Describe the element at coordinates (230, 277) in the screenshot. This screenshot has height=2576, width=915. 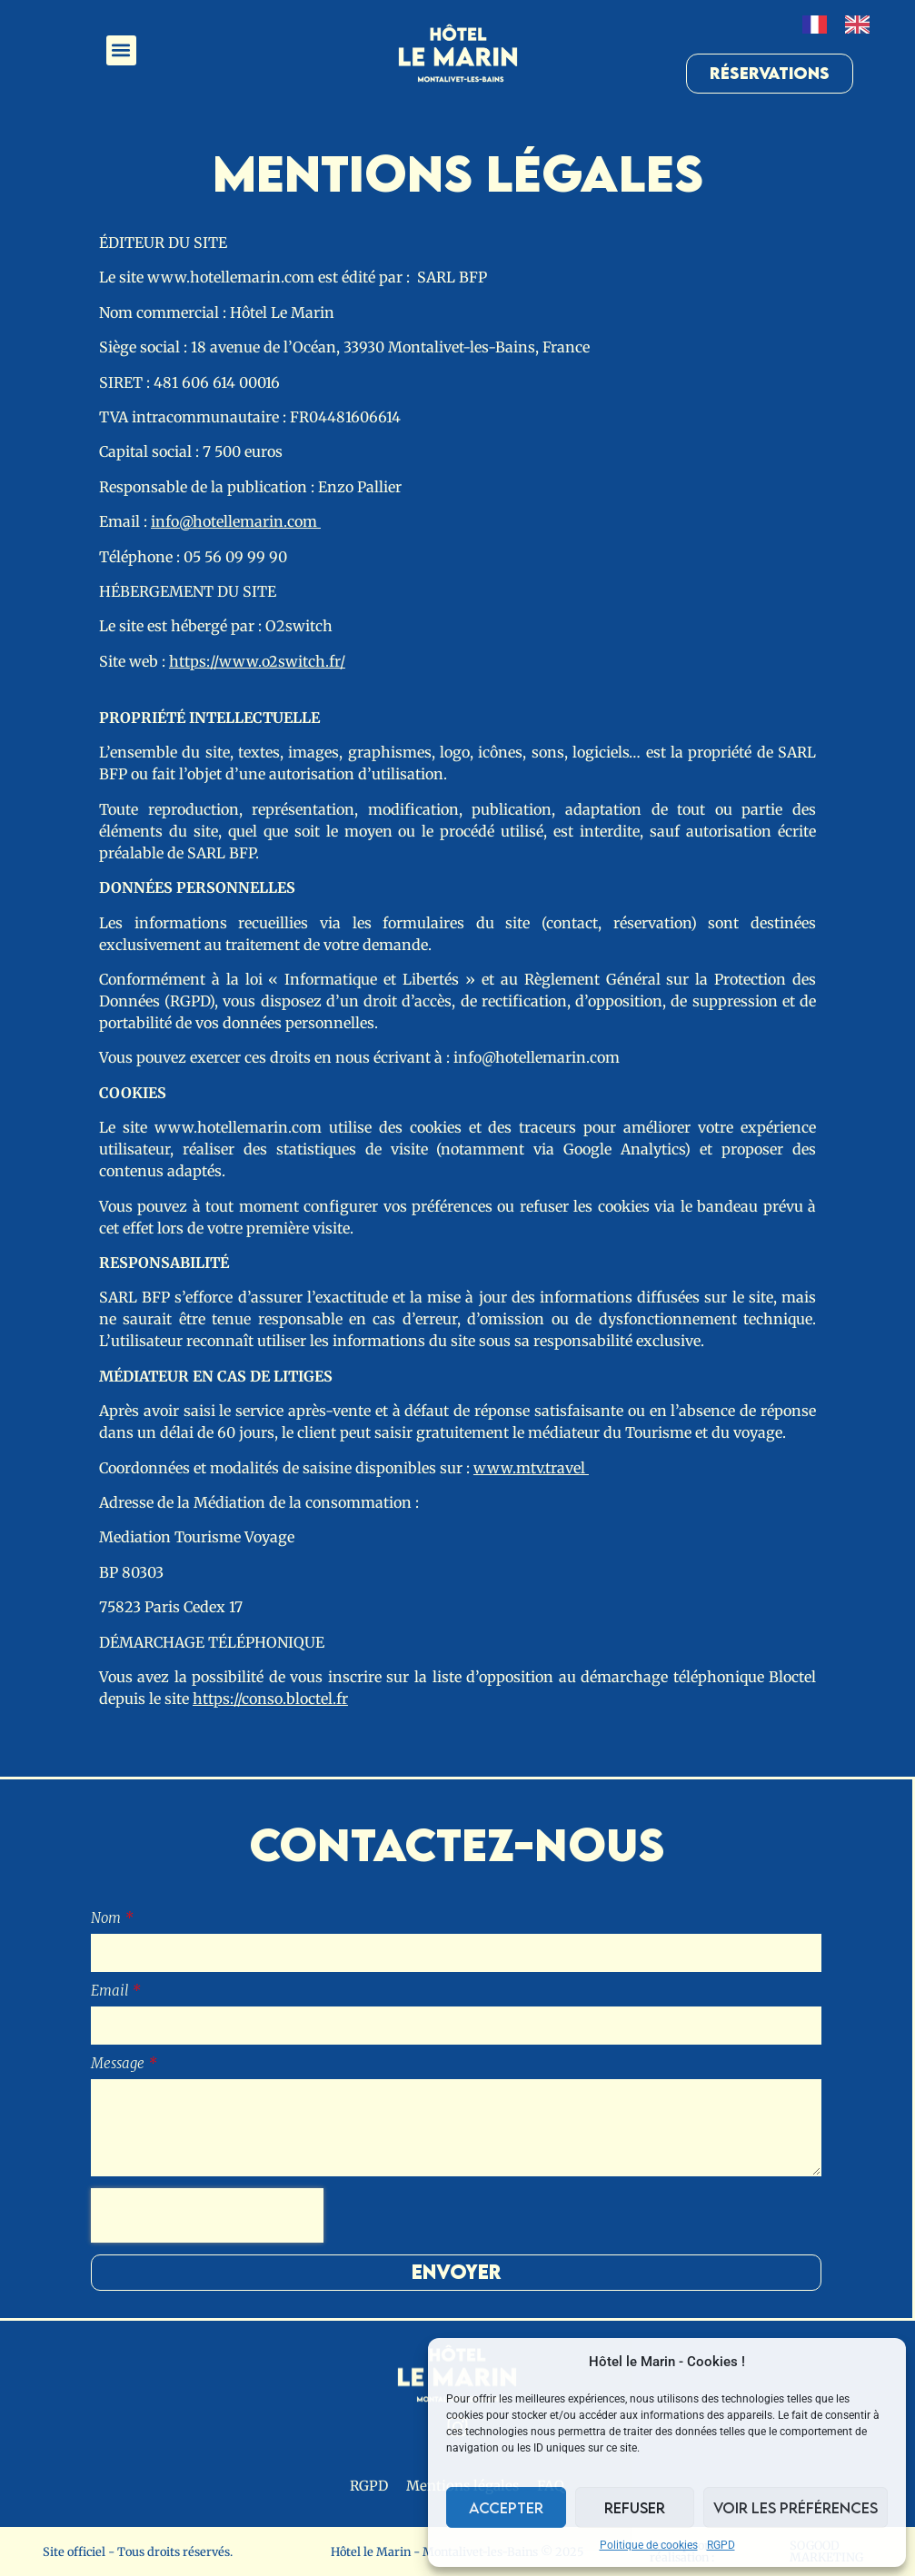
I see `www.hotellemarin.com` at that location.